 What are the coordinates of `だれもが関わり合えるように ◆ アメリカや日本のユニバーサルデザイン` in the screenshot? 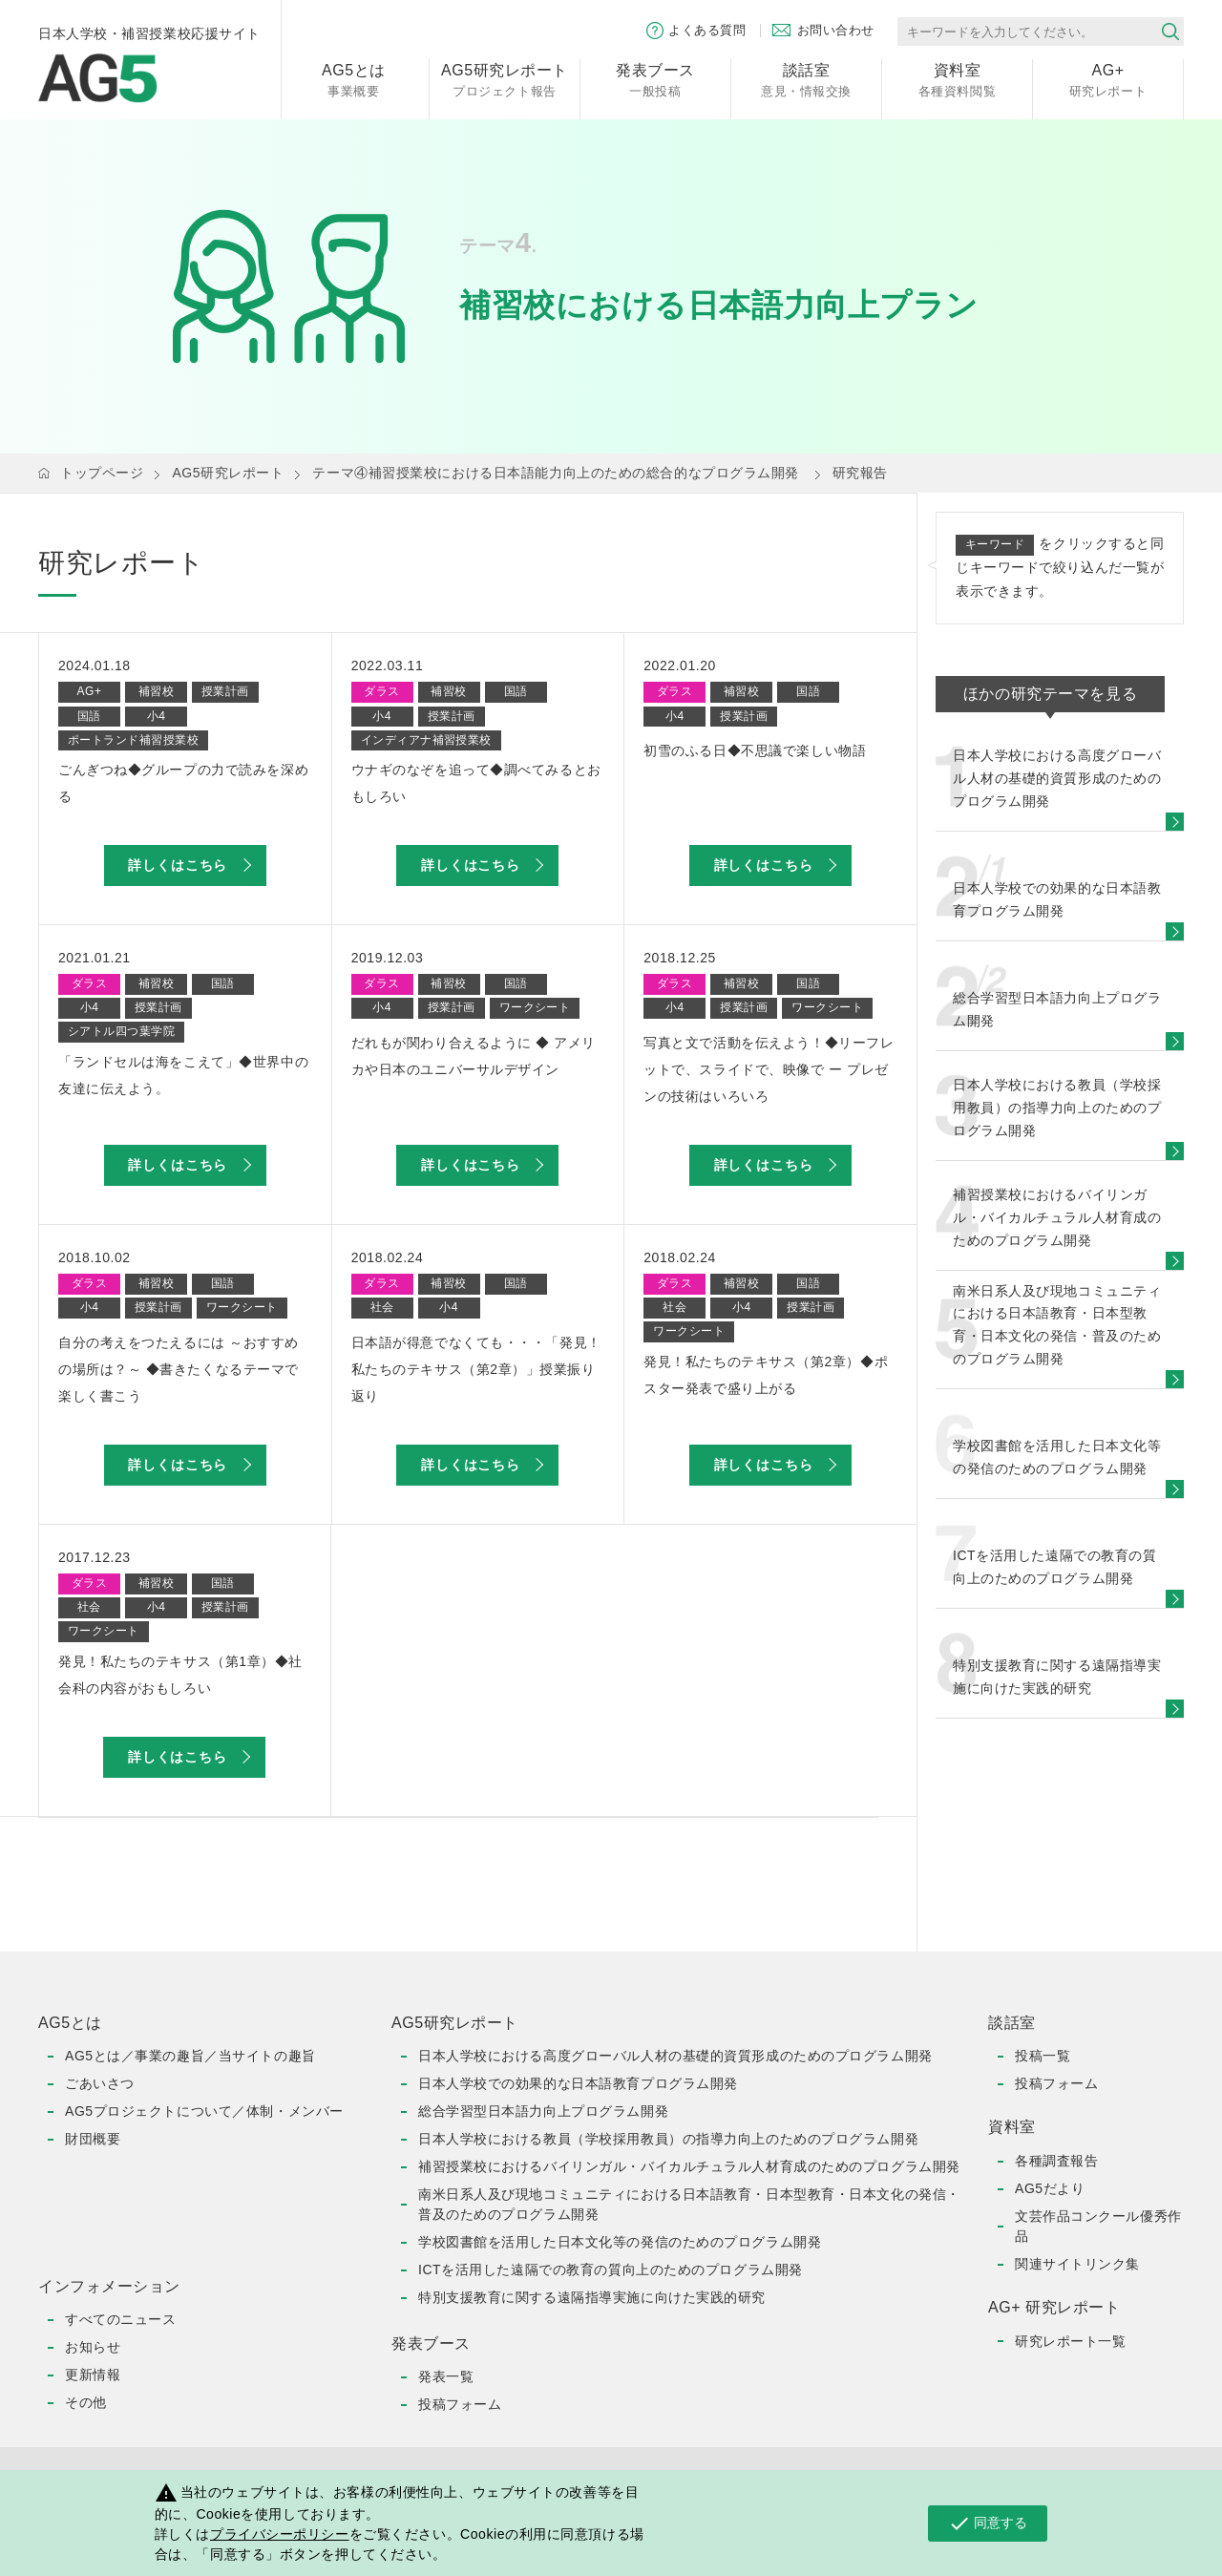 It's located at (473, 1056).